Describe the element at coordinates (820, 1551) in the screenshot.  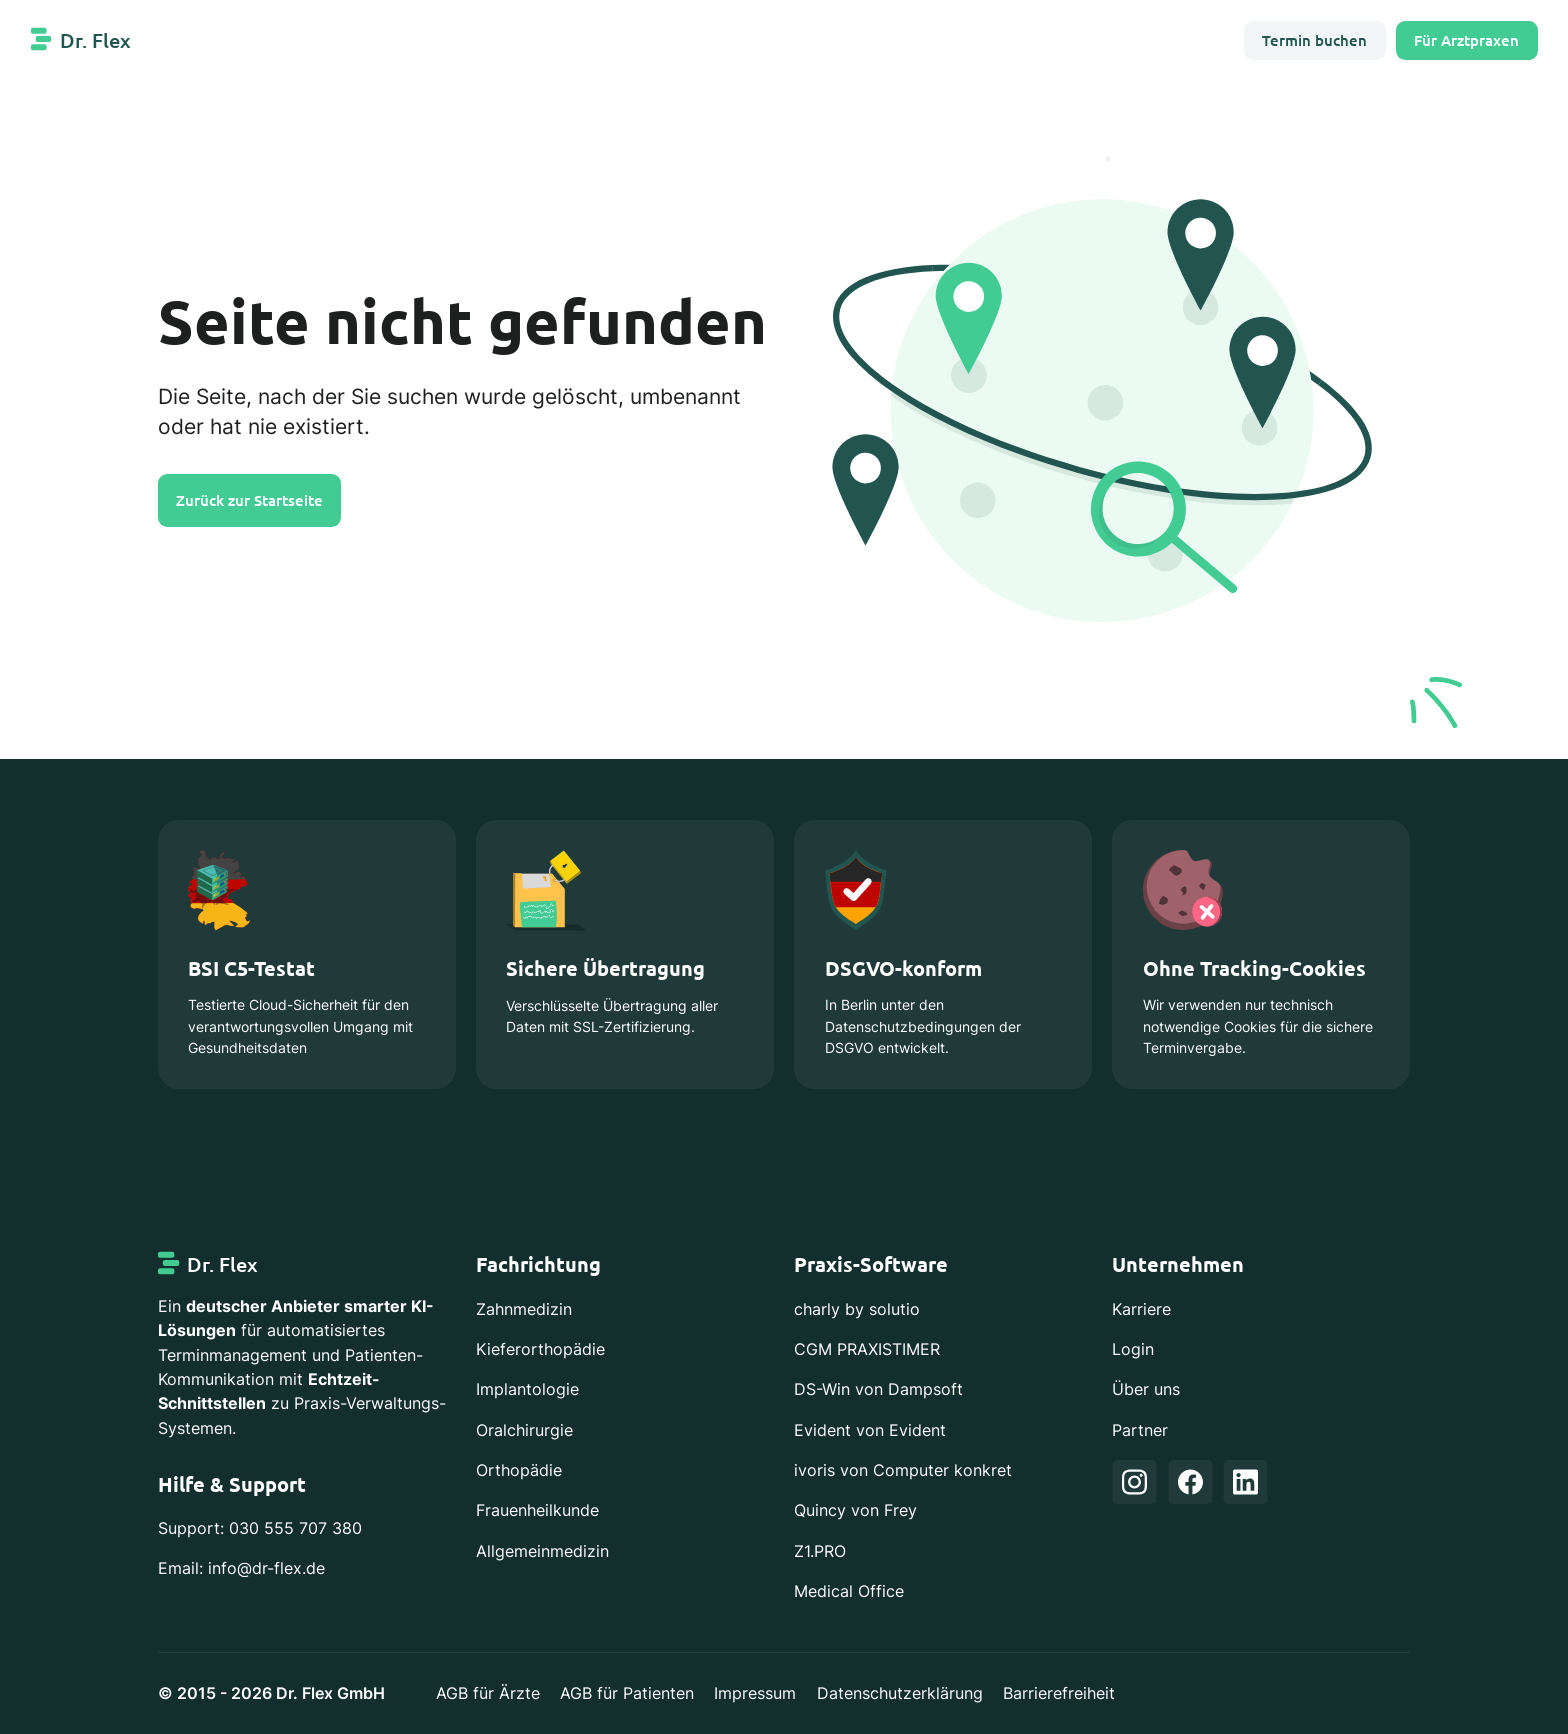
I see `Z1.PRO` at that location.